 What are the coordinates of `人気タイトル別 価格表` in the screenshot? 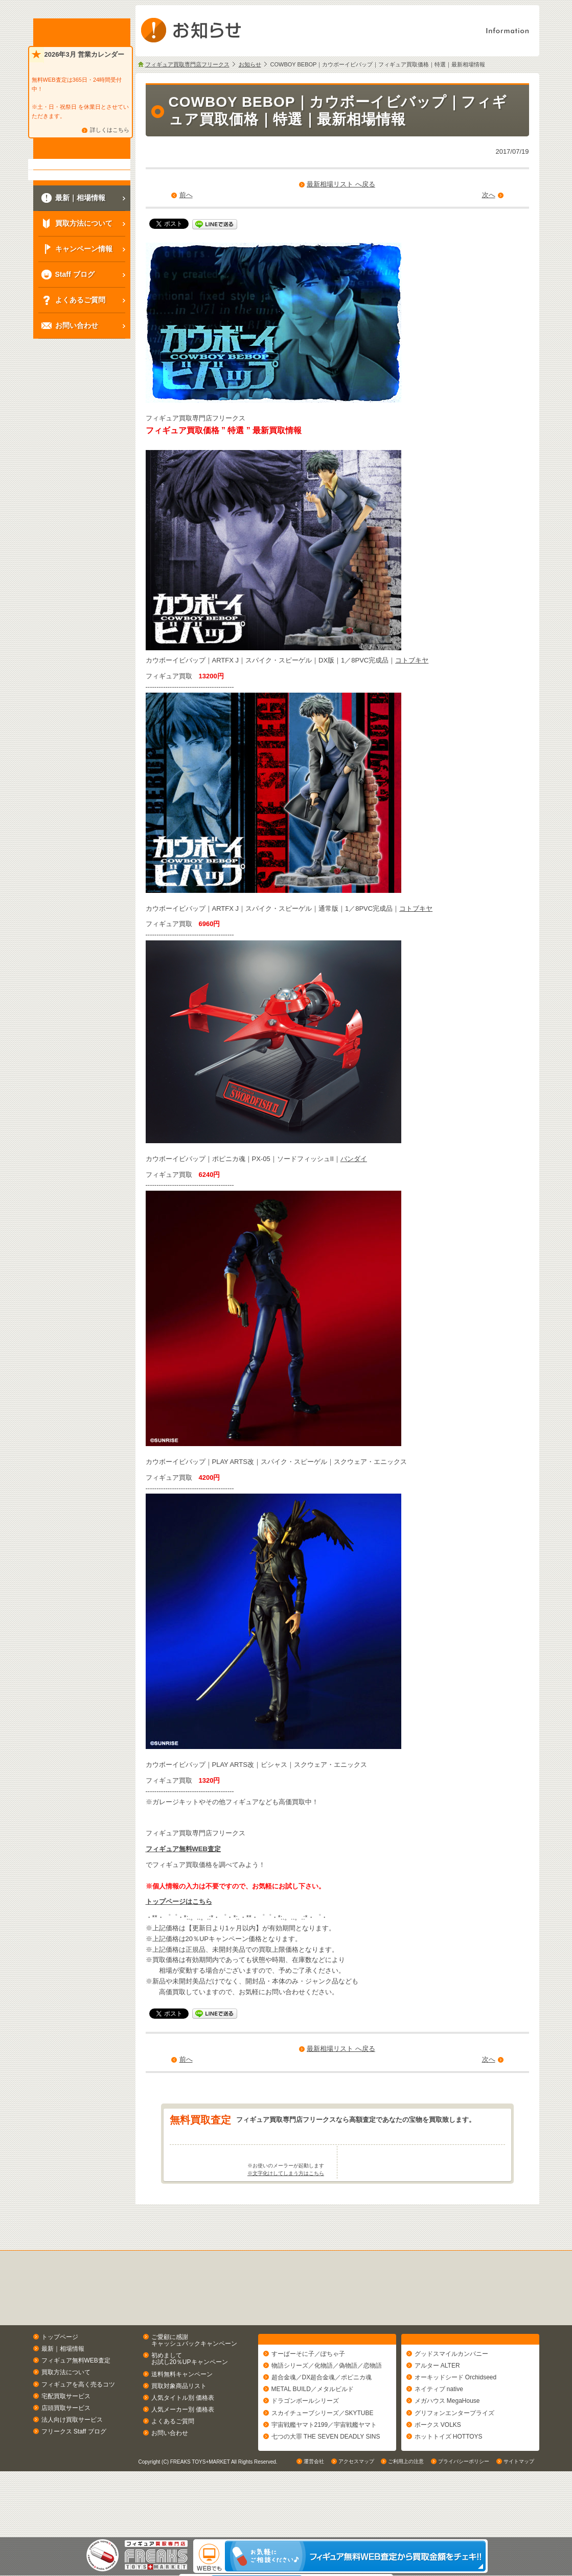 It's located at (182, 2437).